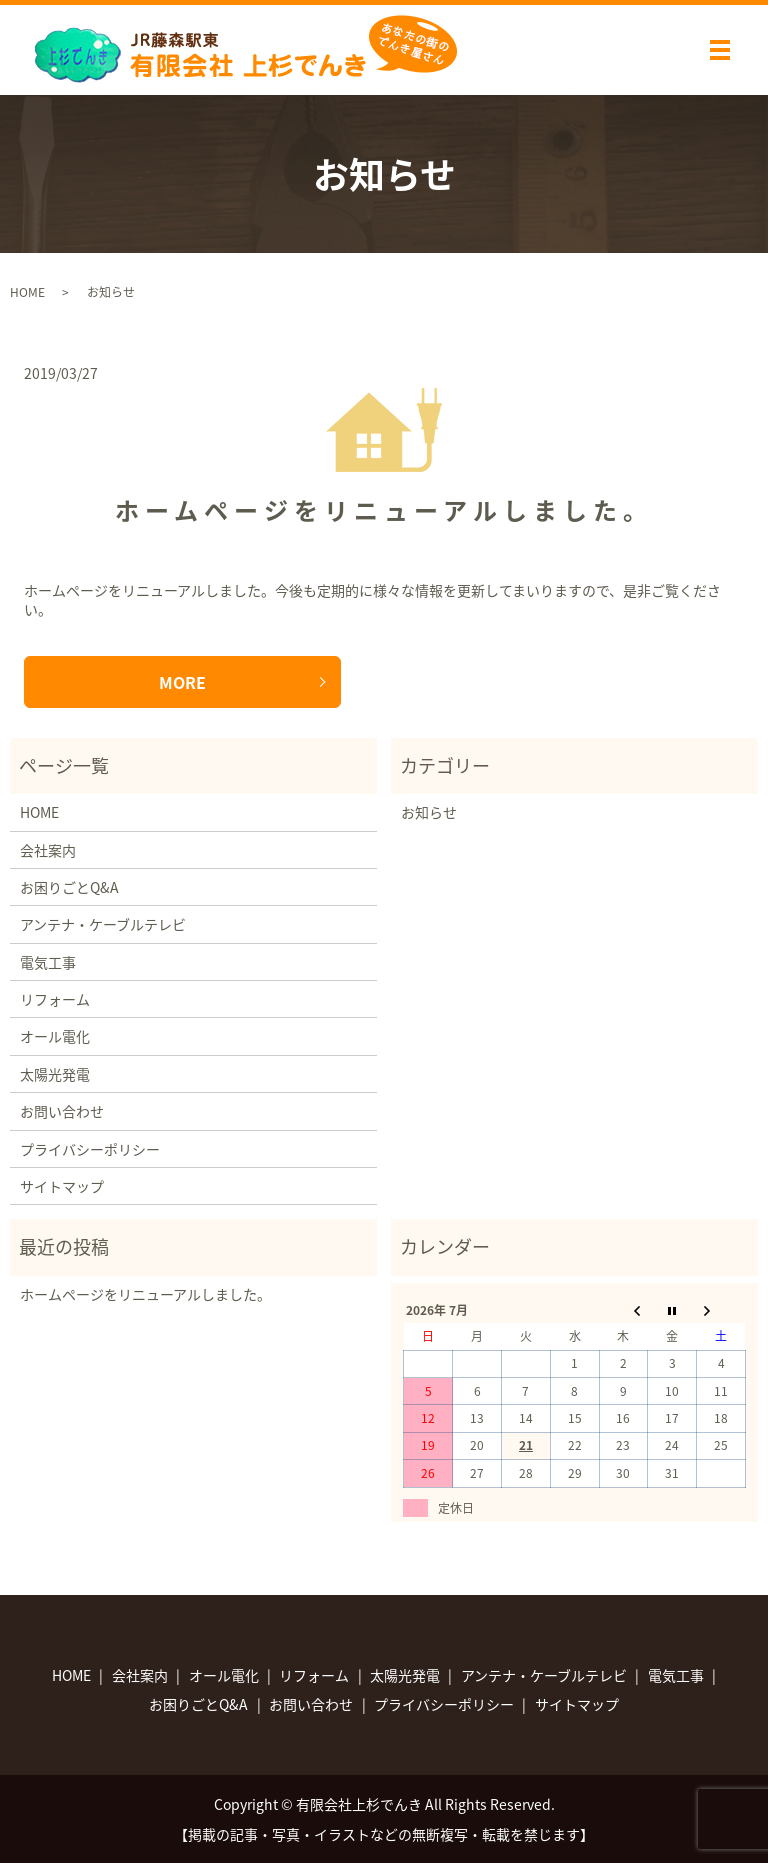  Describe the element at coordinates (48, 962) in the screenshot. I see `電気工事` at that location.